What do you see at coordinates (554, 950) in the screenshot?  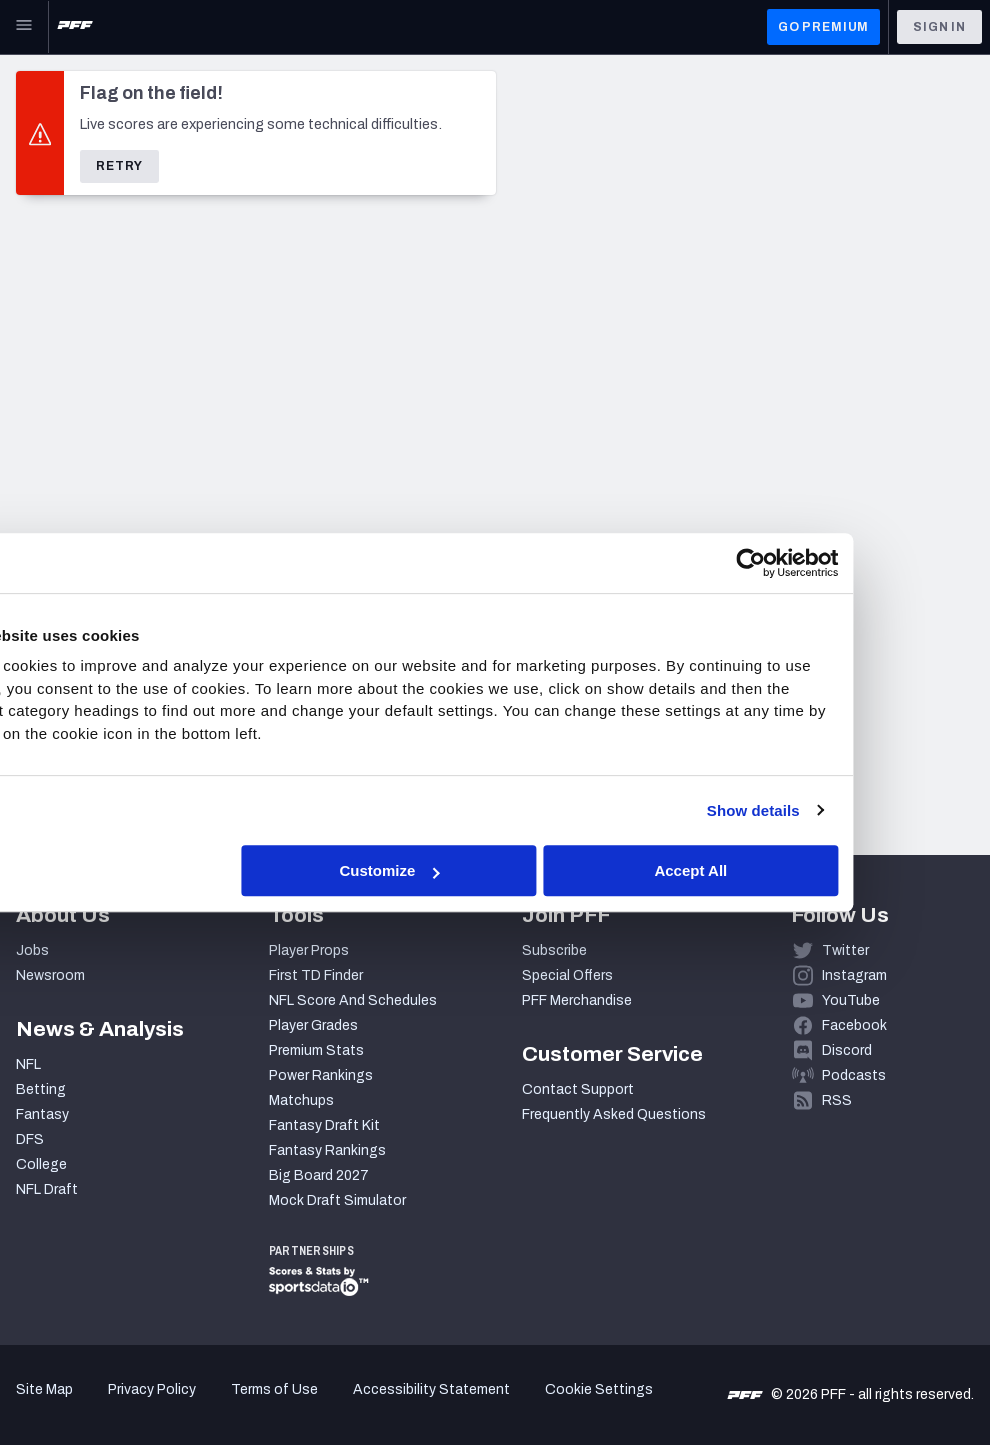 I see `Subscribe` at bounding box center [554, 950].